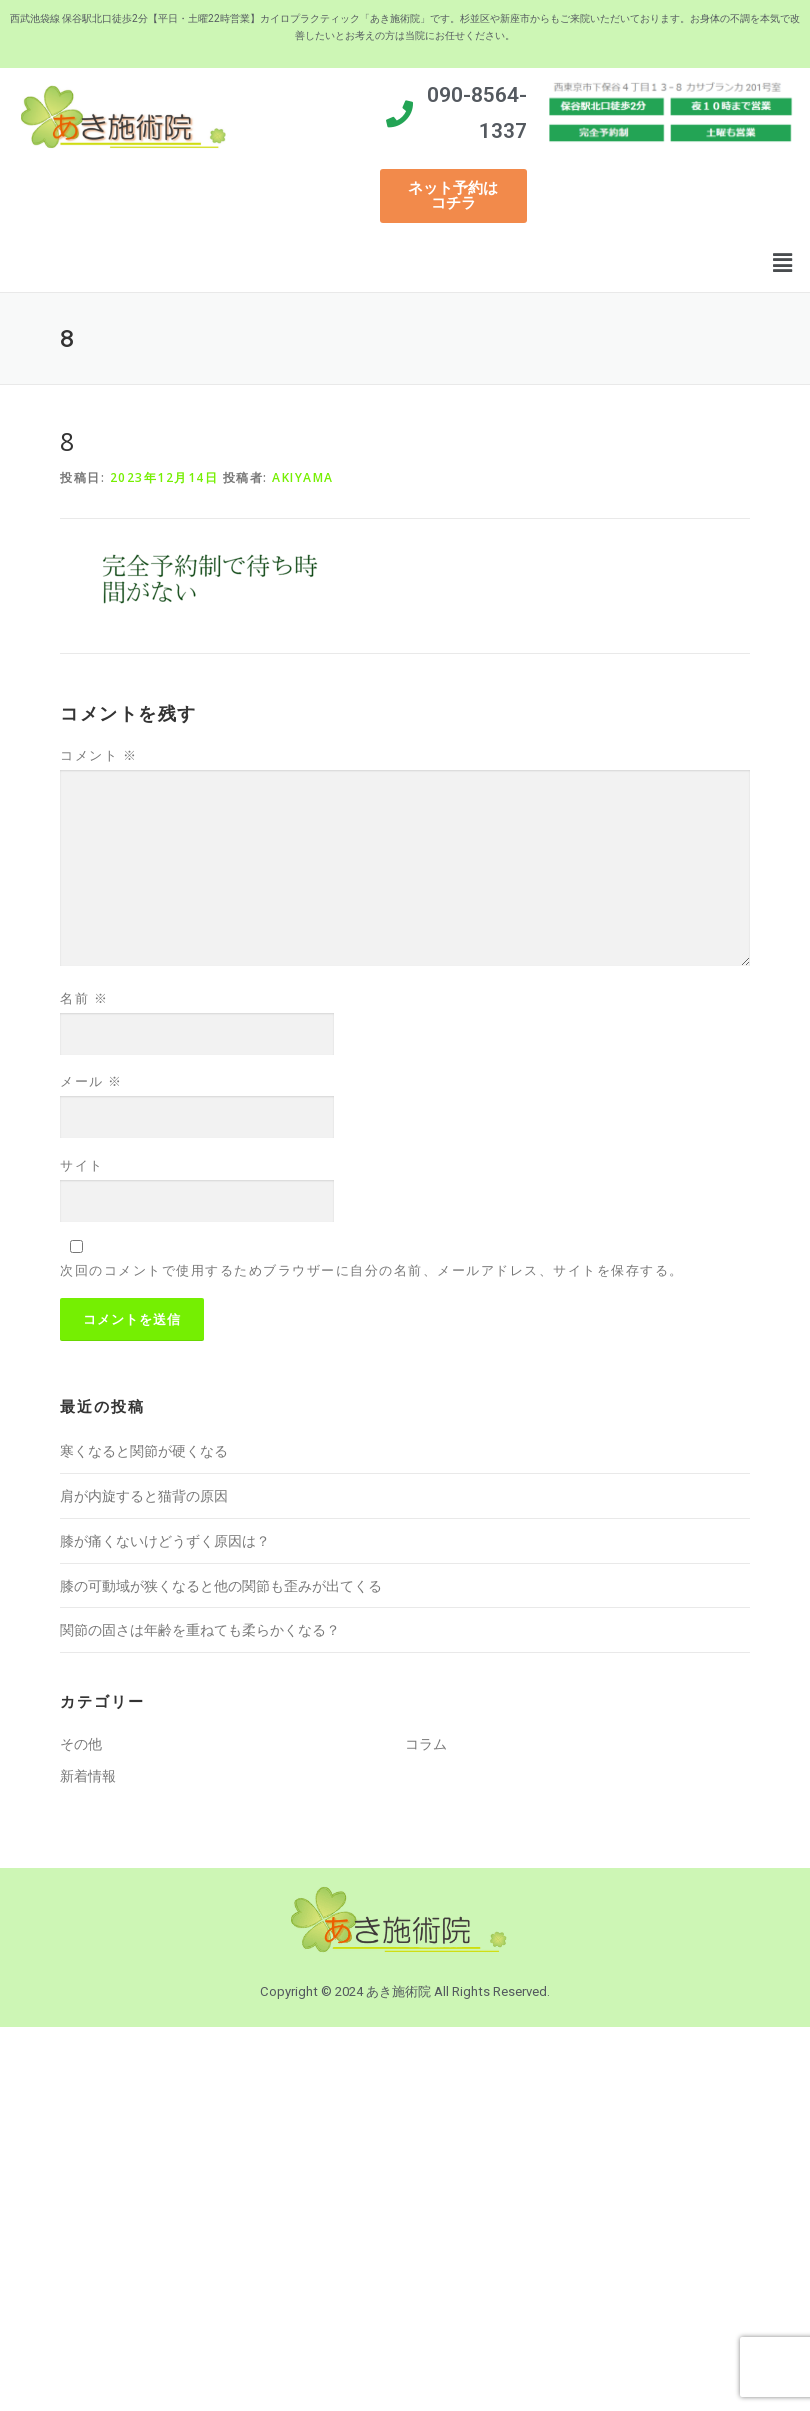 This screenshot has height=2411, width=810. What do you see at coordinates (303, 477) in the screenshot?
I see `akiyama` at bounding box center [303, 477].